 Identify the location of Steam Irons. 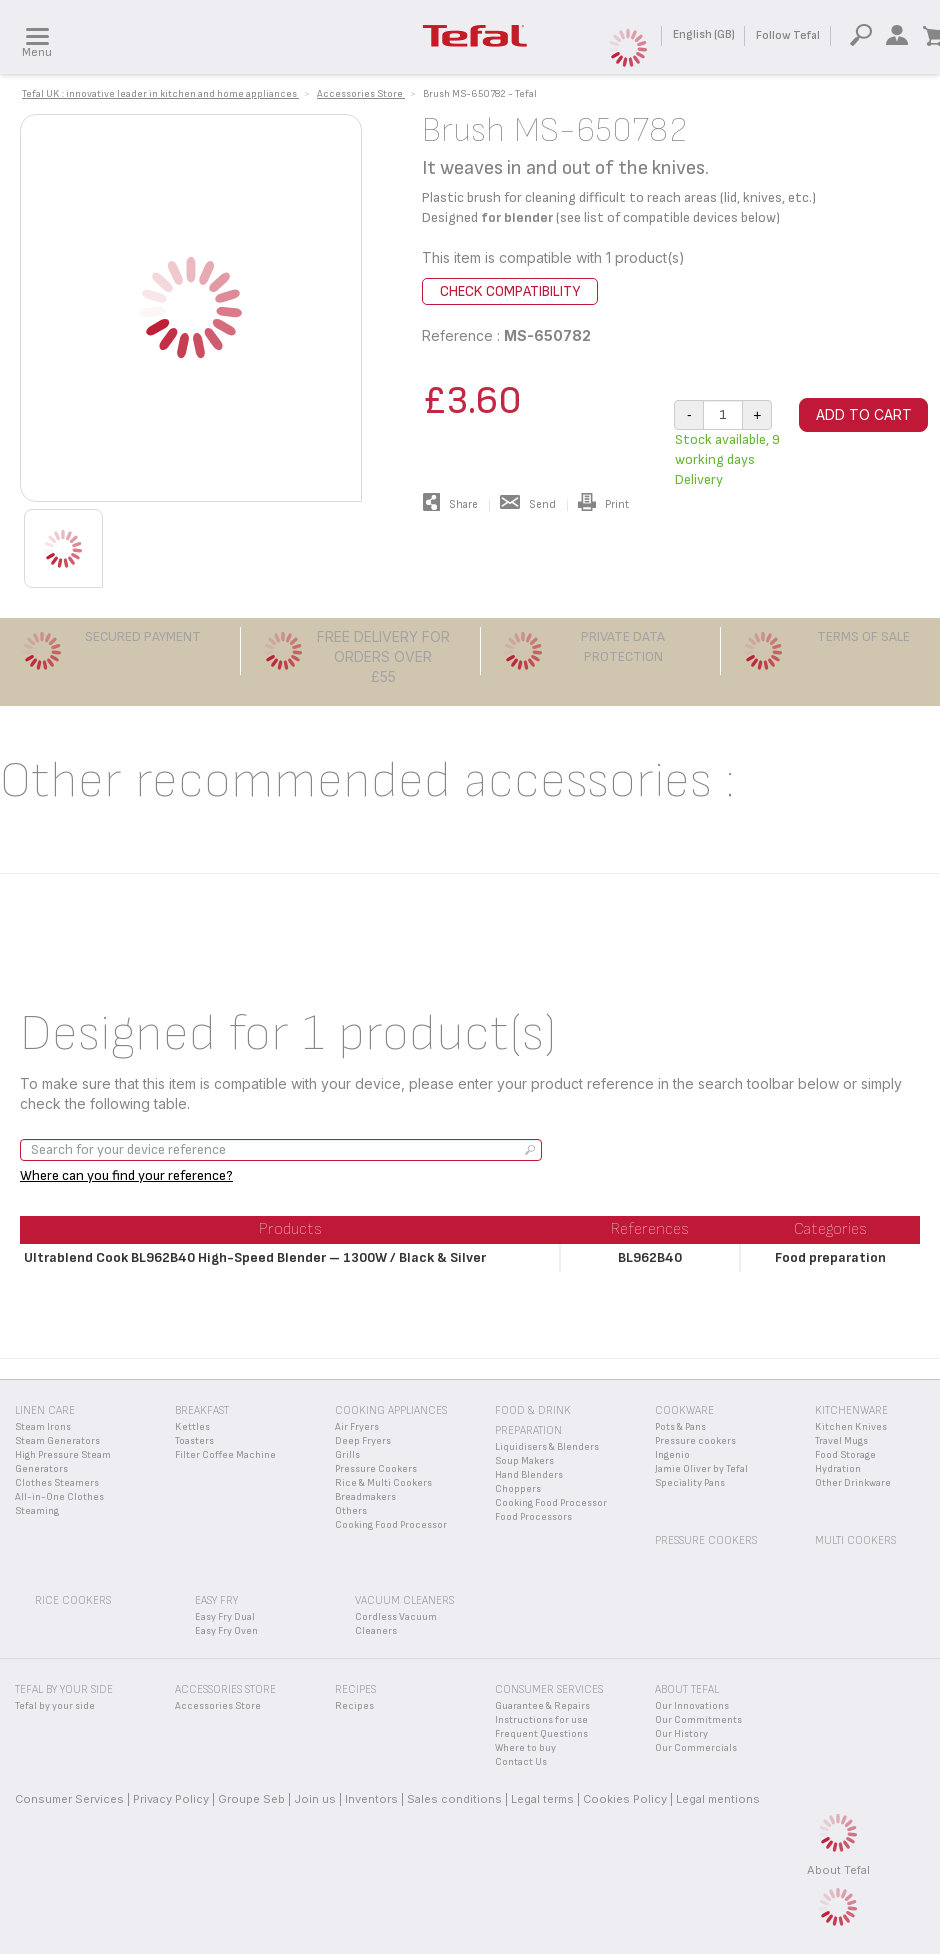
(43, 1427).